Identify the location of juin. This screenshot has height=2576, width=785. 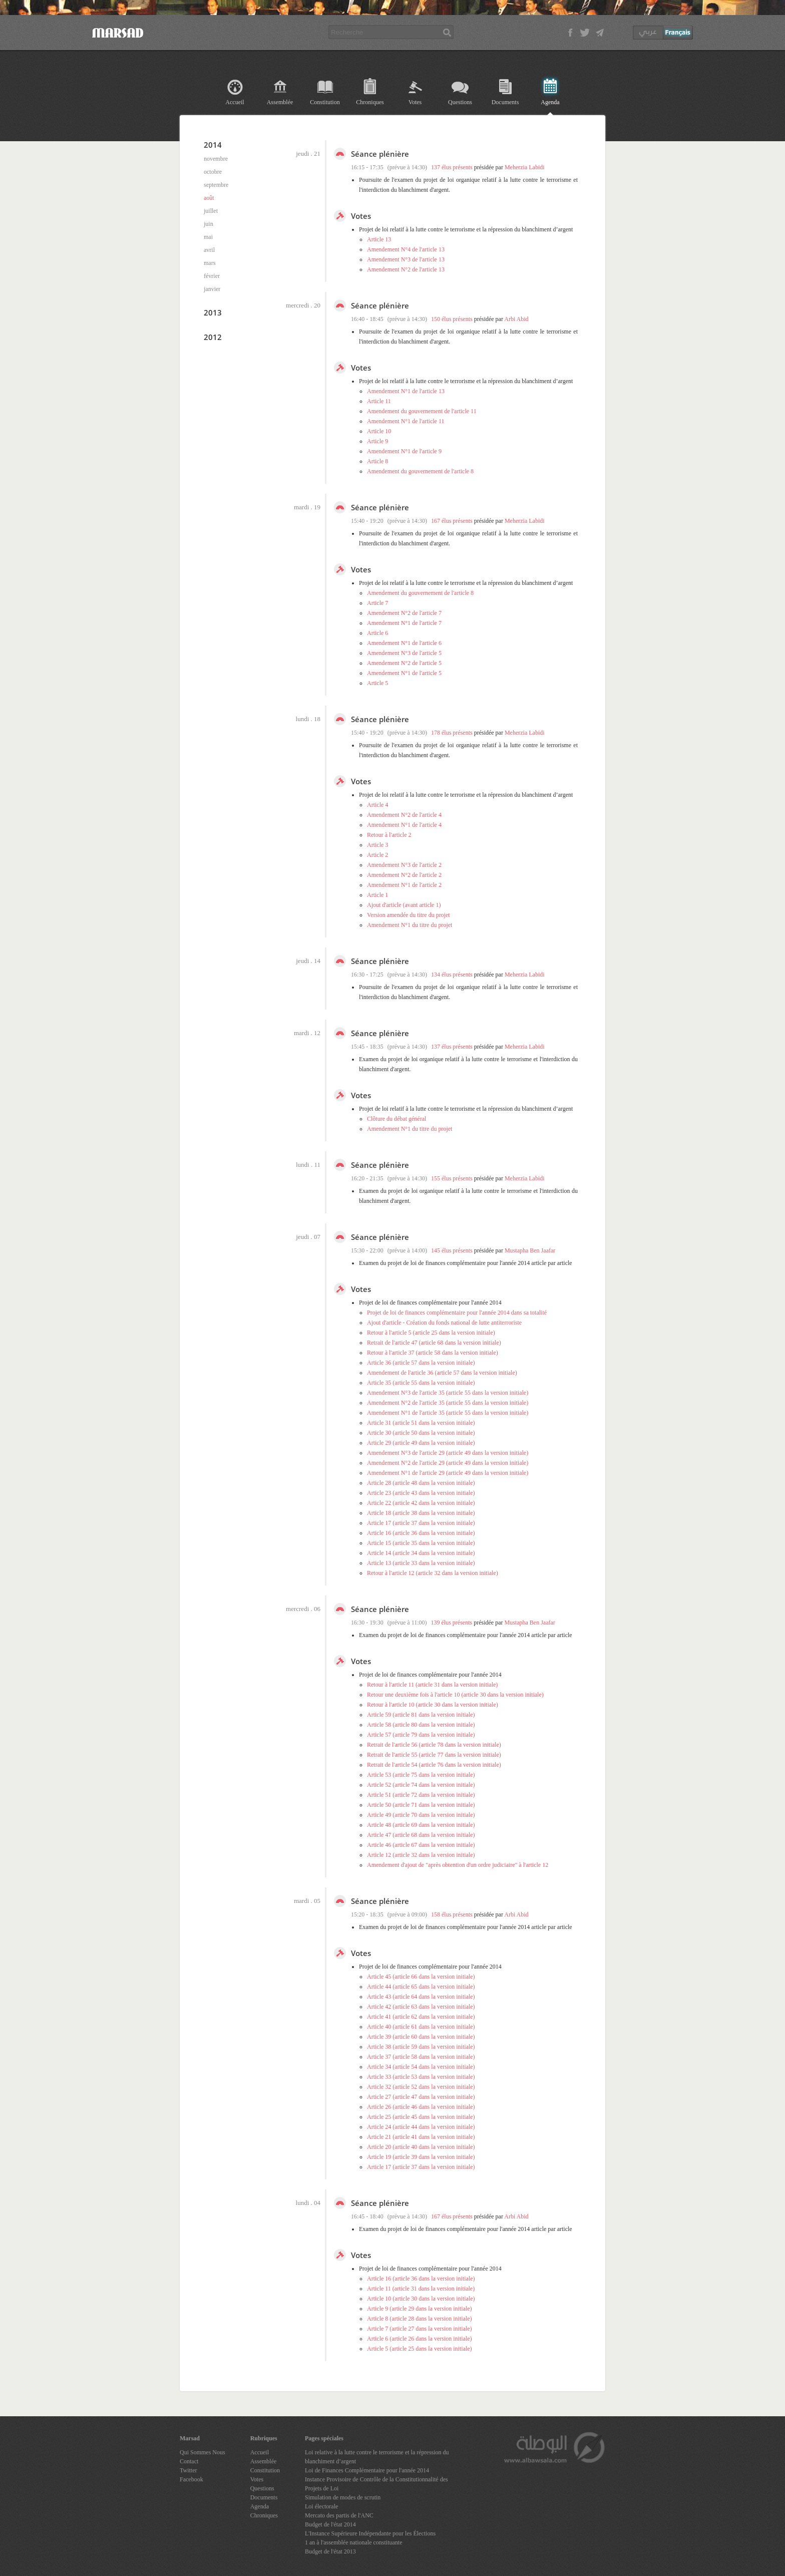
(208, 223).